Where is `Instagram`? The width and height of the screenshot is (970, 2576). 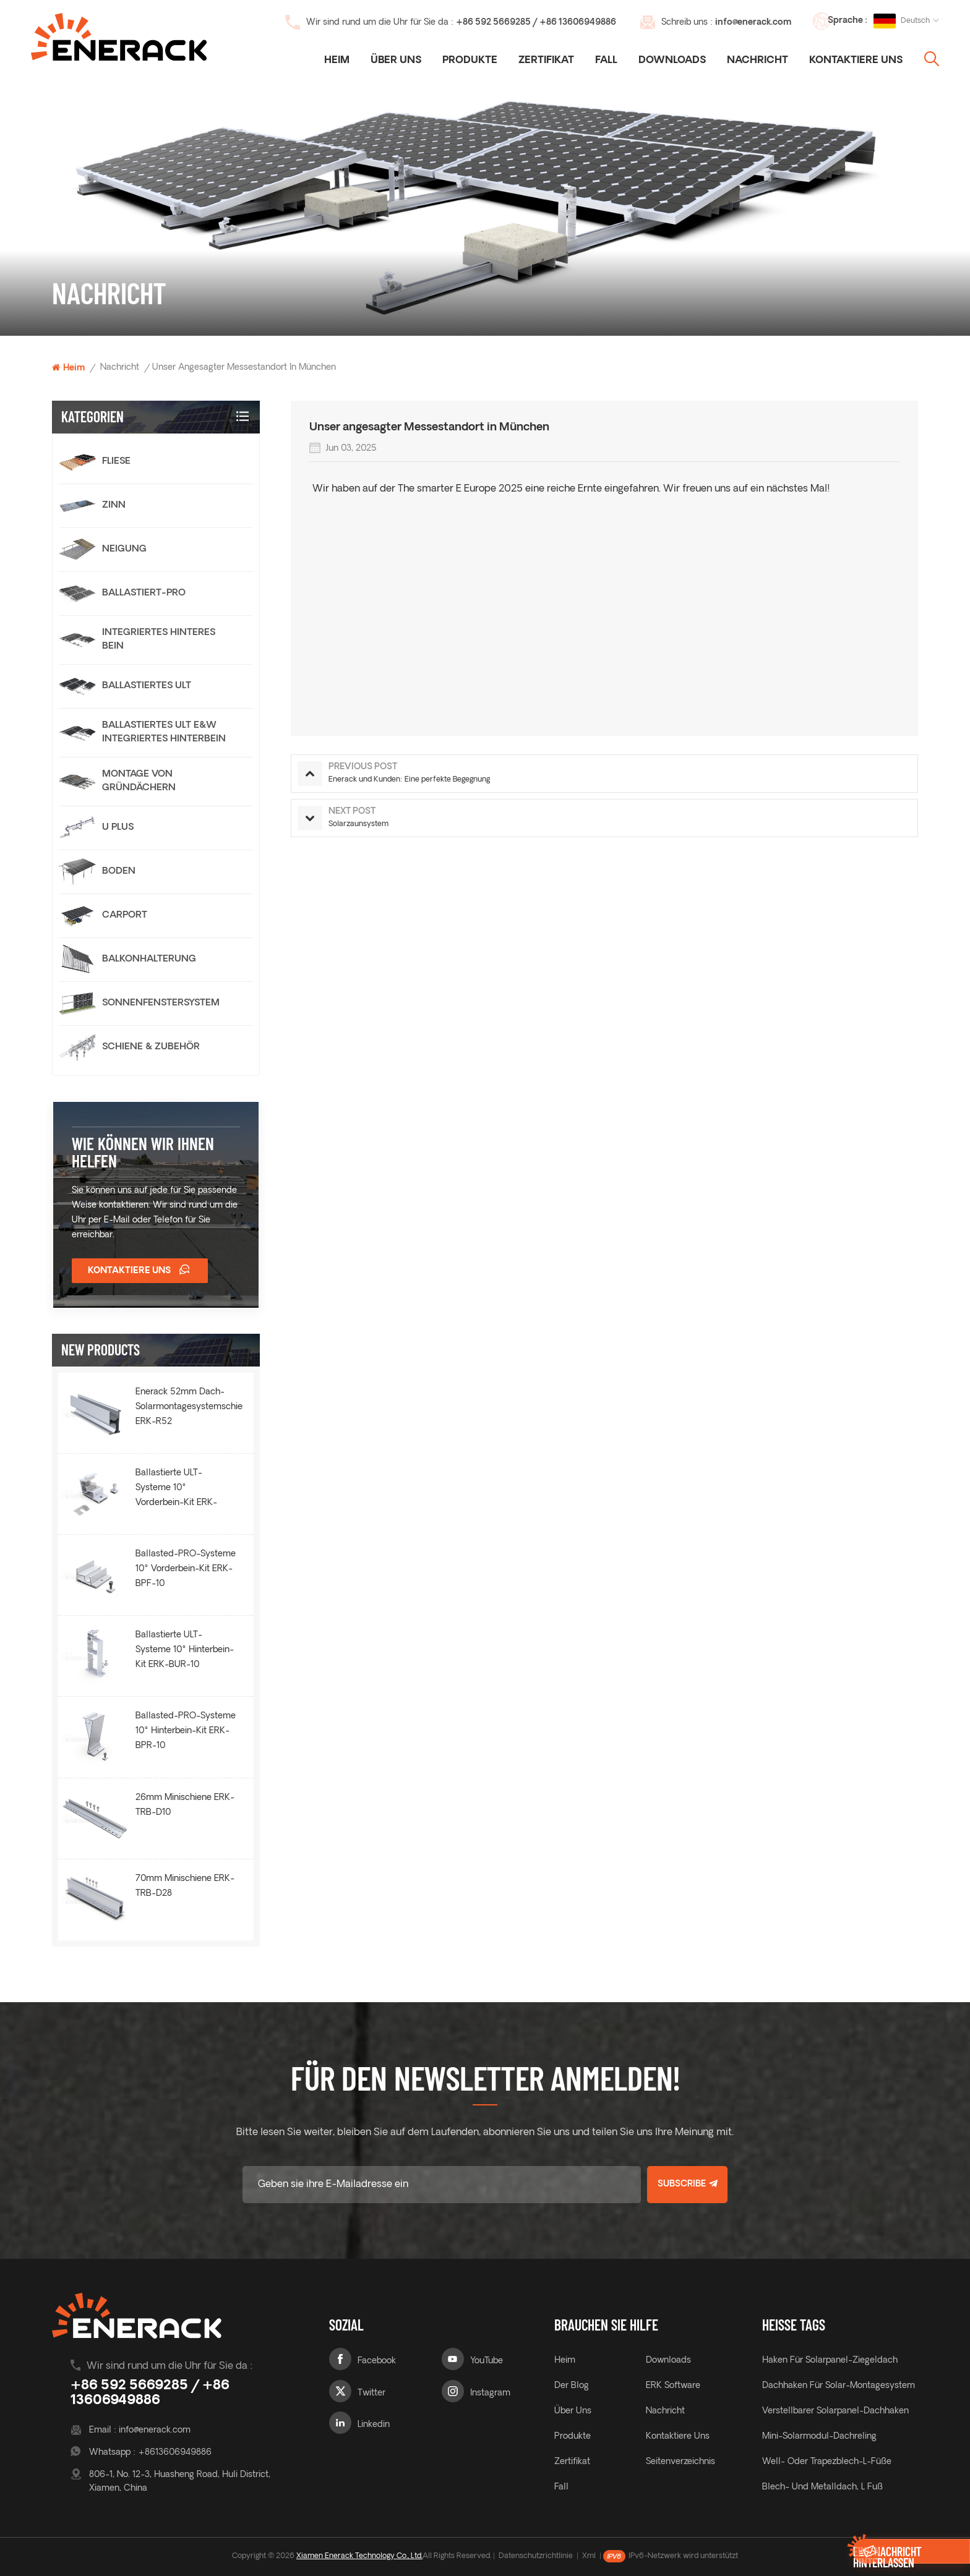 Instagram is located at coordinates (490, 2393).